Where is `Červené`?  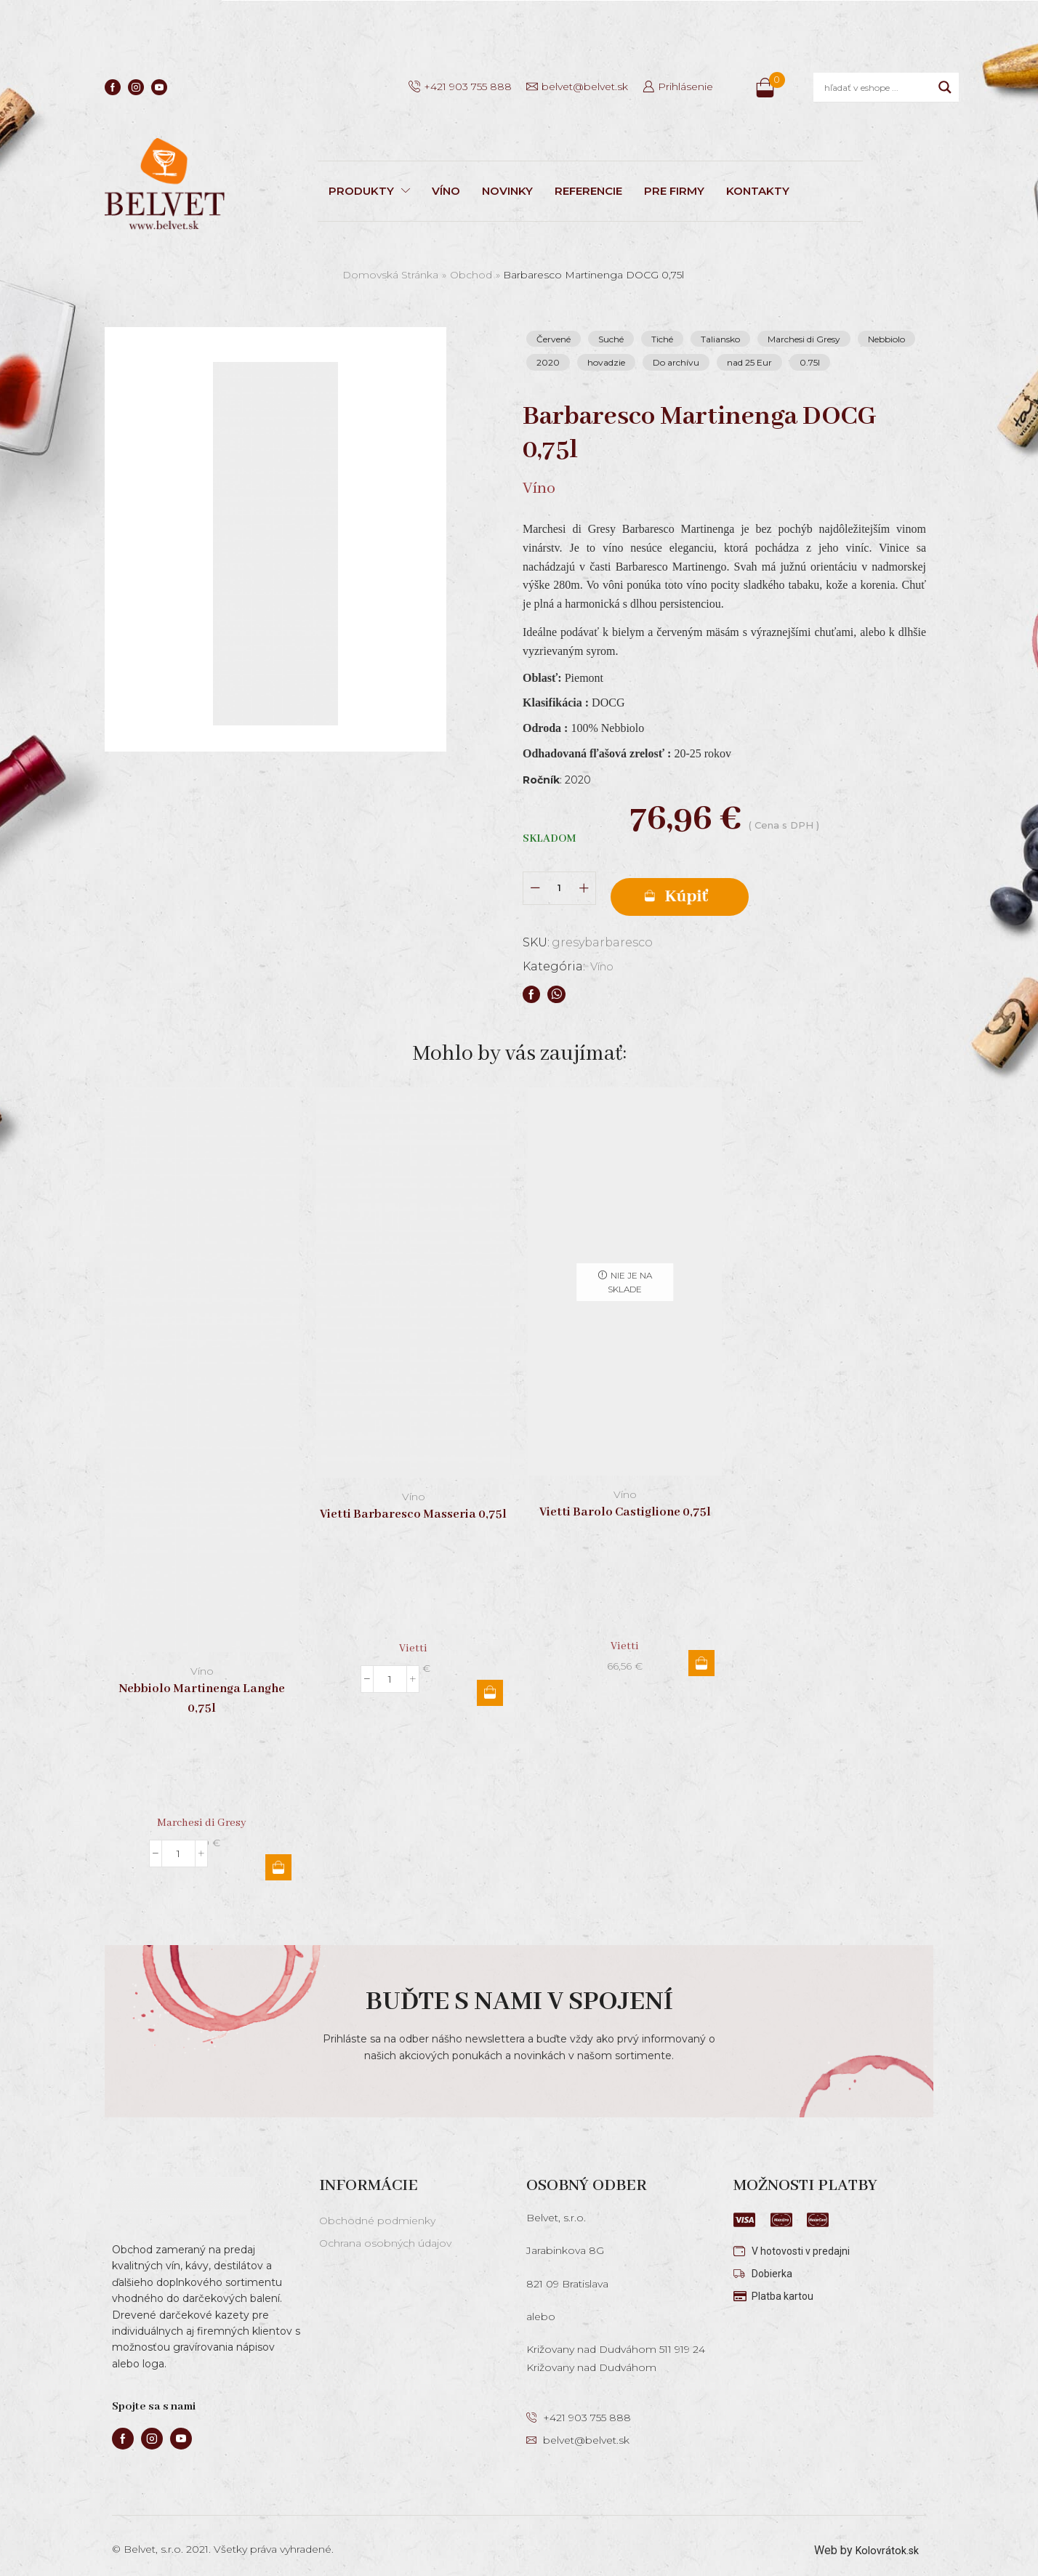 Červené is located at coordinates (553, 339).